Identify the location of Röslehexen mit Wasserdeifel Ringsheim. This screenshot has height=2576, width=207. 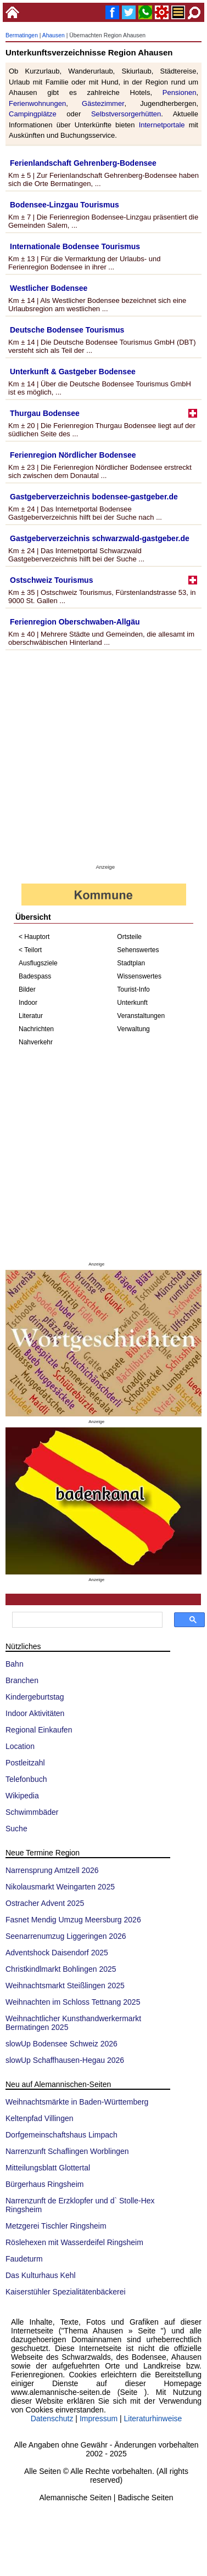
(74, 2242).